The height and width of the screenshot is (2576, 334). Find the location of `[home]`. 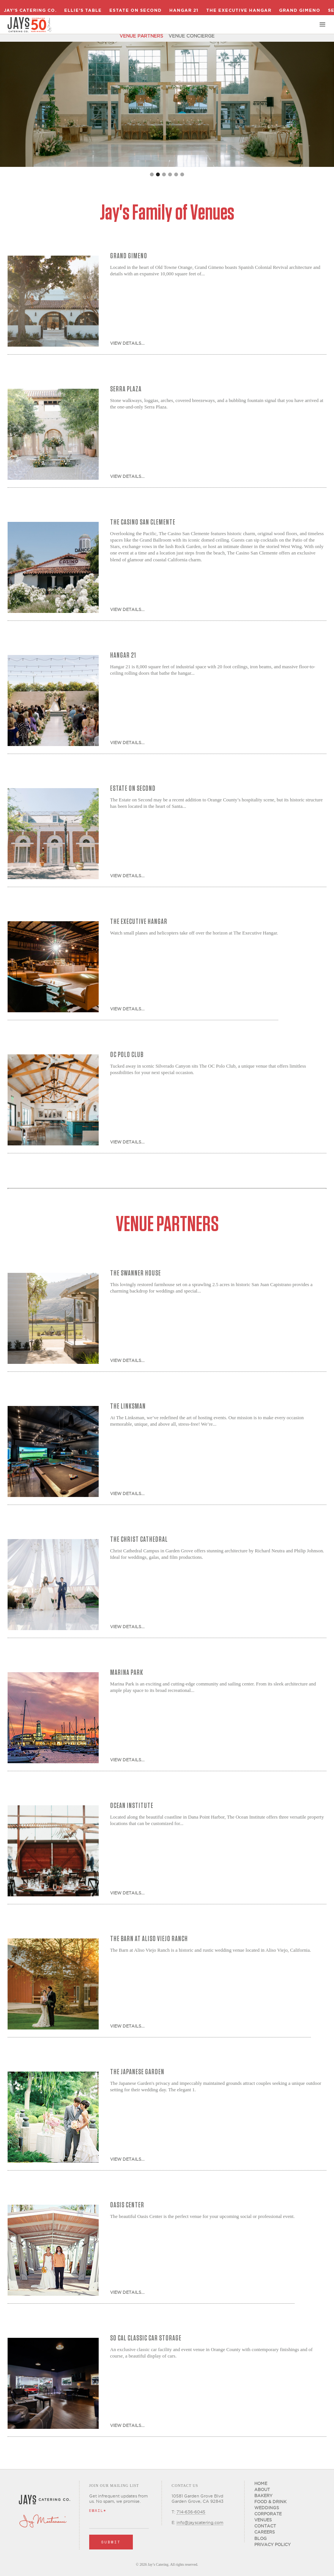

[home] is located at coordinates (29, 24).